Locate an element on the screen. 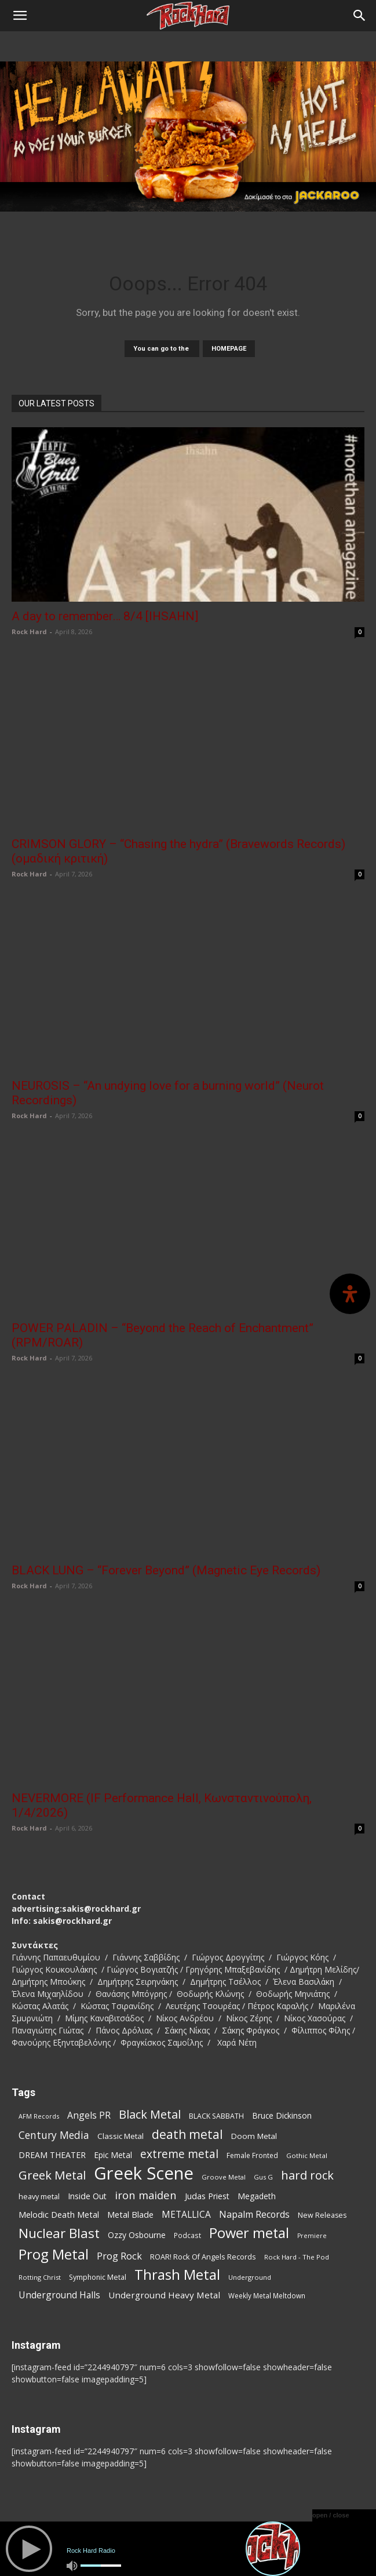 The image size is (376, 2576). Ozzy Osbourne [Ozzy Osbourne (102 items)] is located at coordinates (137, 2234).